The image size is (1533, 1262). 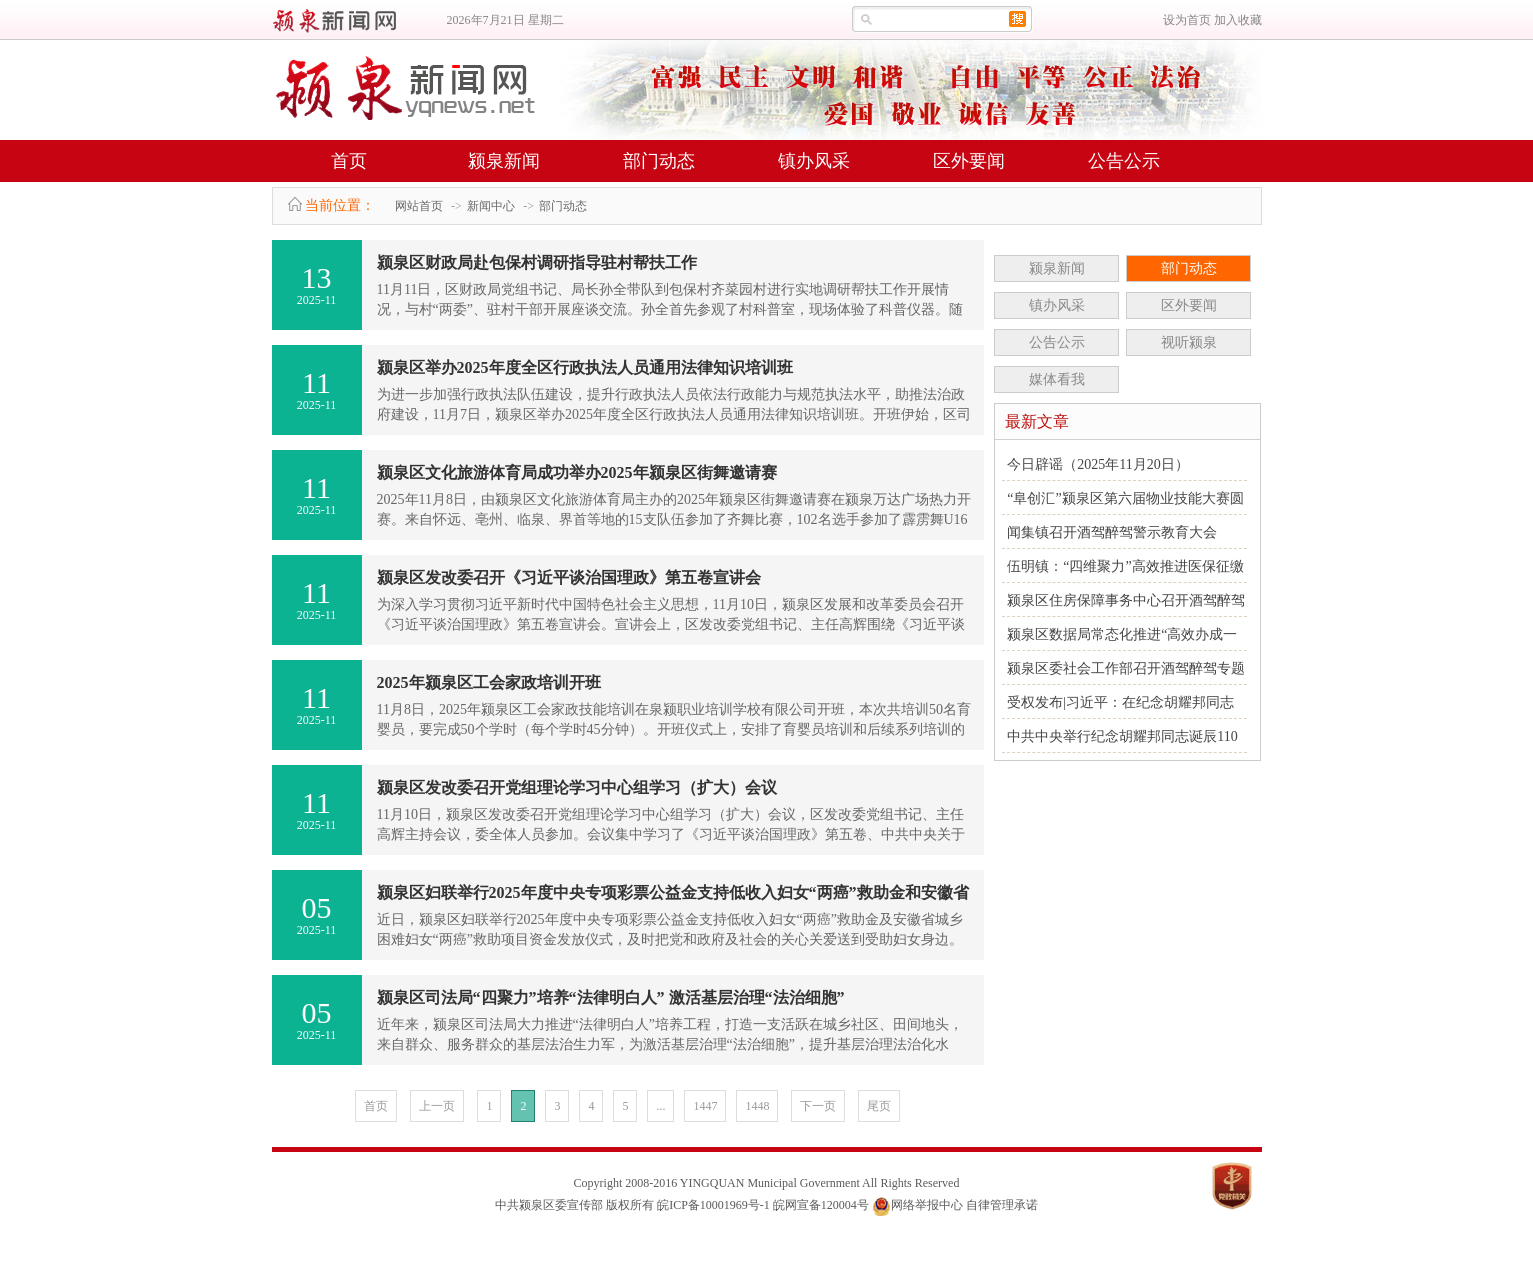 I want to click on 网站首页, so click(x=419, y=206).